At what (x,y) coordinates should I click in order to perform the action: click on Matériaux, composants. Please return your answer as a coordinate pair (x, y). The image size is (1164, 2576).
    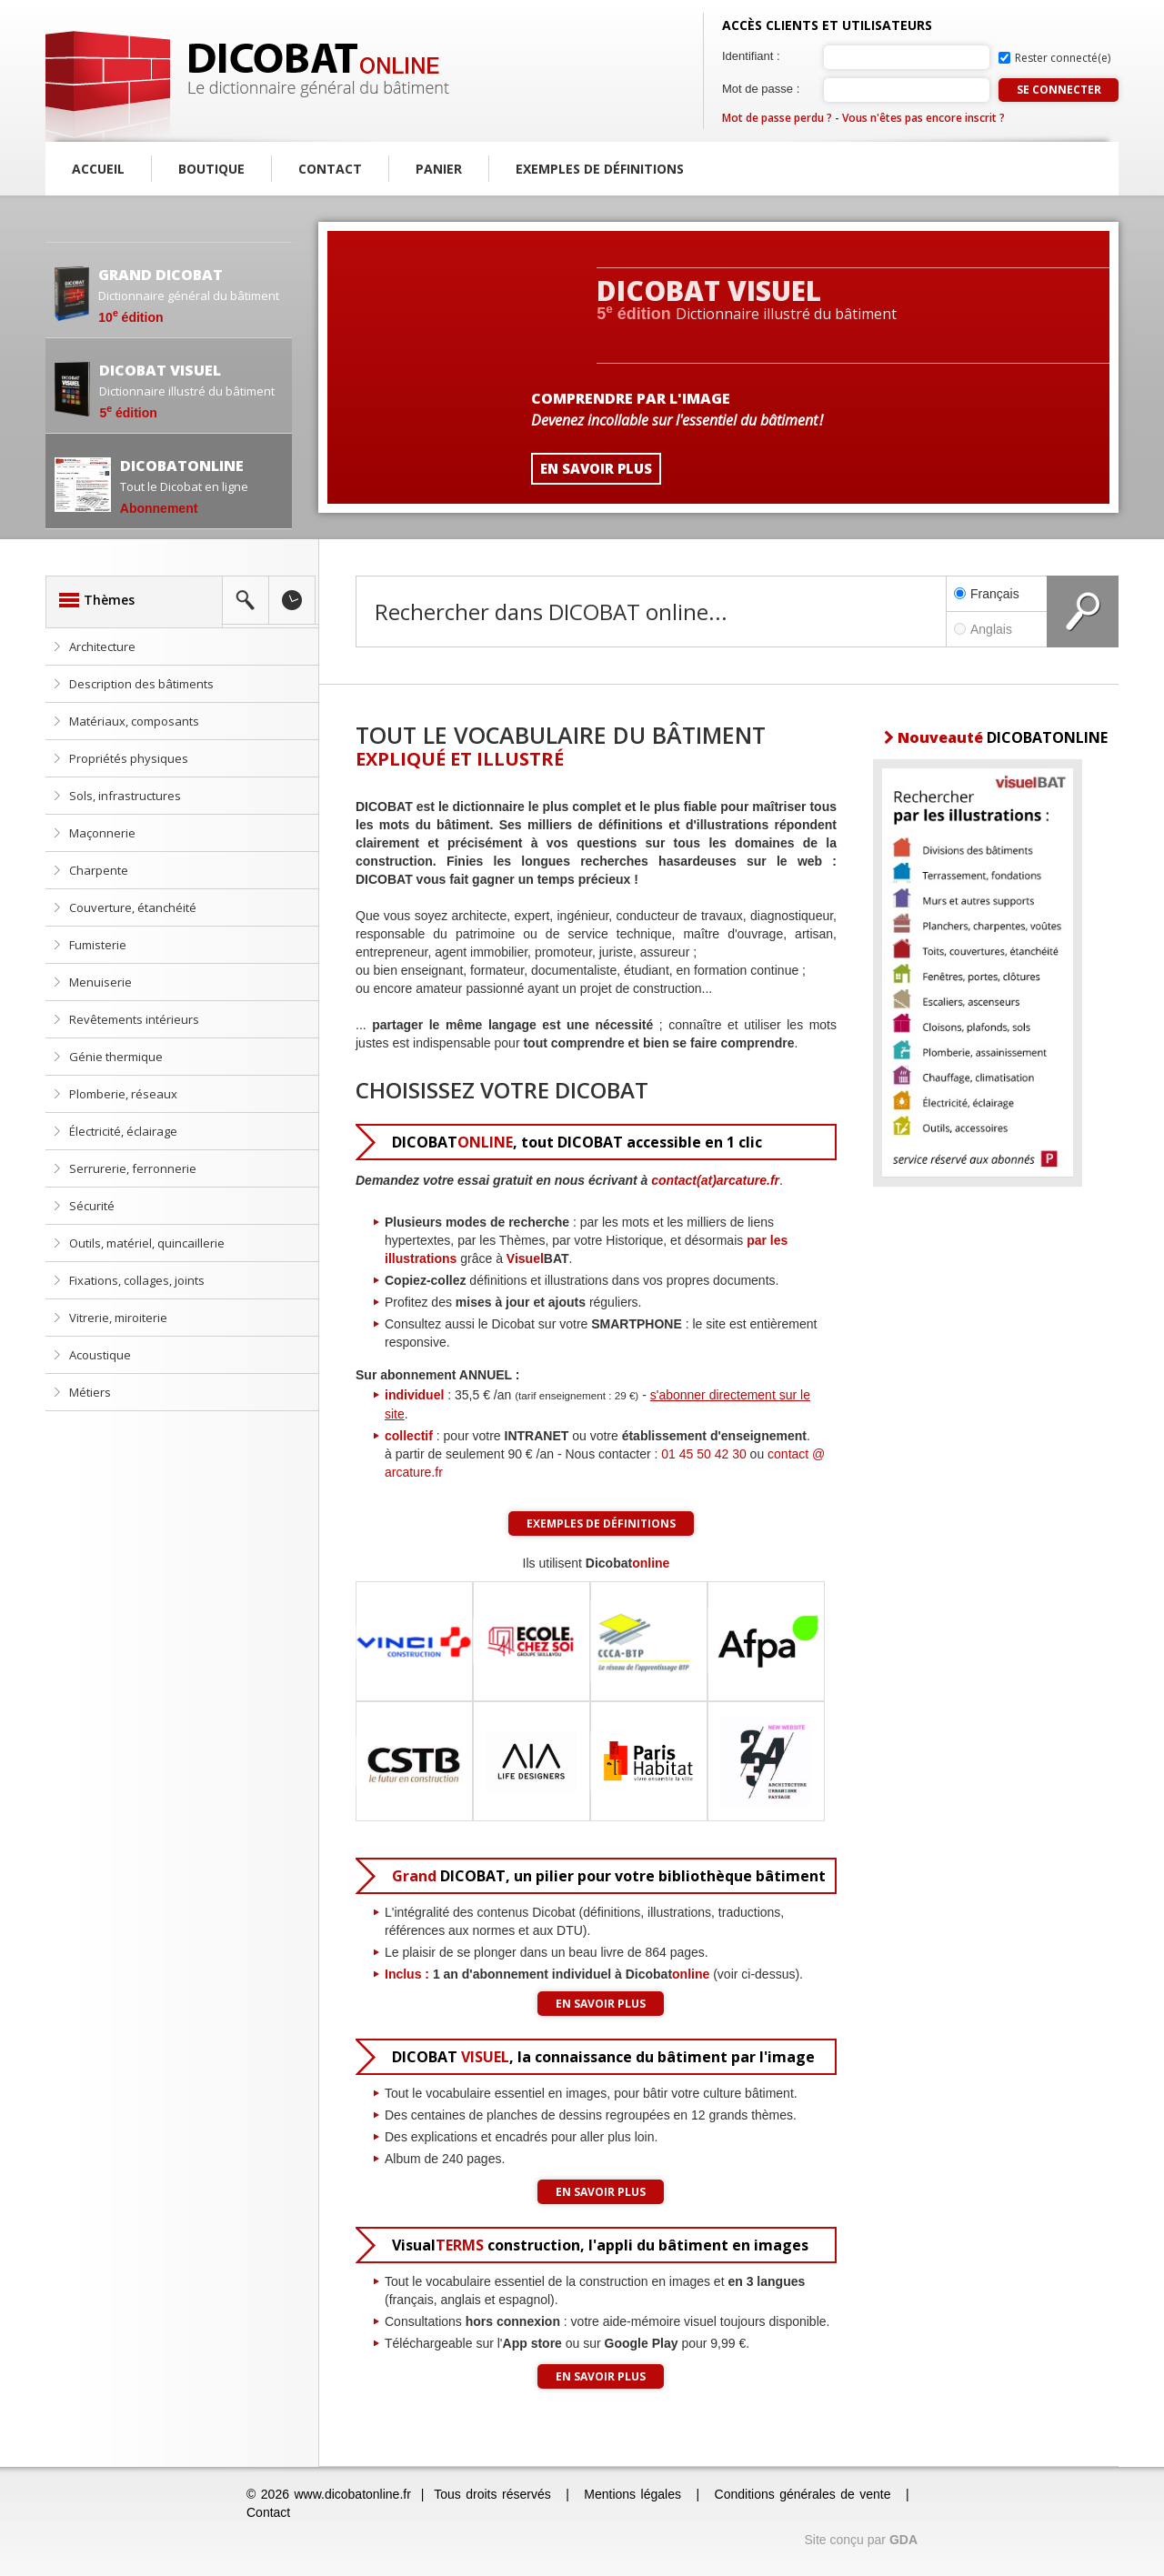
    Looking at the image, I should click on (134, 721).